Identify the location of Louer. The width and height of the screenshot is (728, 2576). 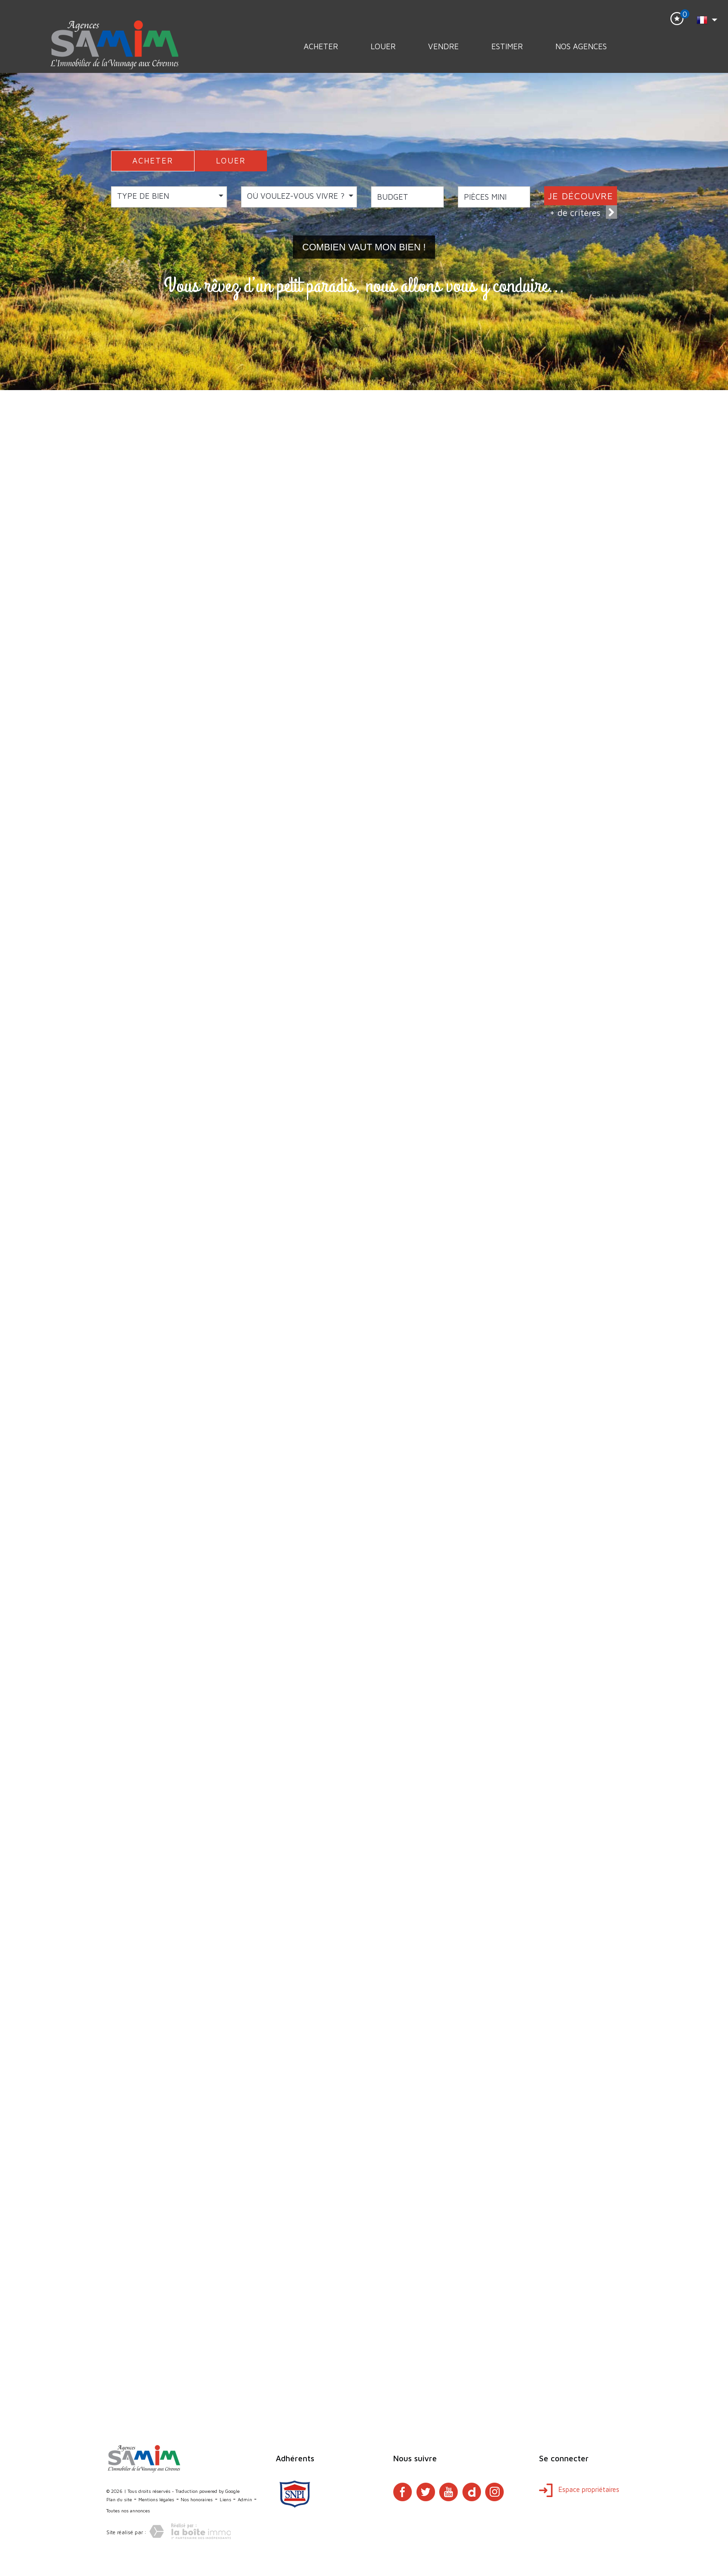
(383, 46).